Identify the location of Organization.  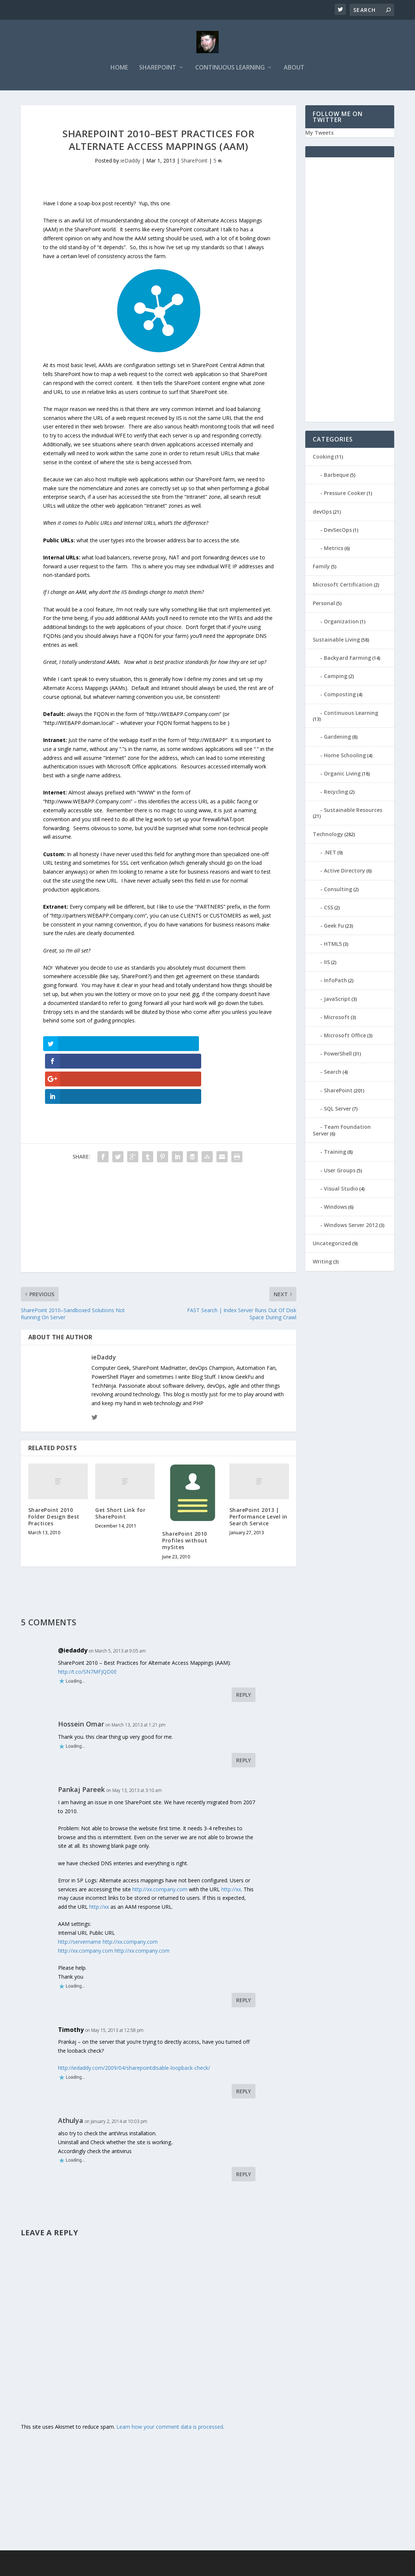
(341, 622).